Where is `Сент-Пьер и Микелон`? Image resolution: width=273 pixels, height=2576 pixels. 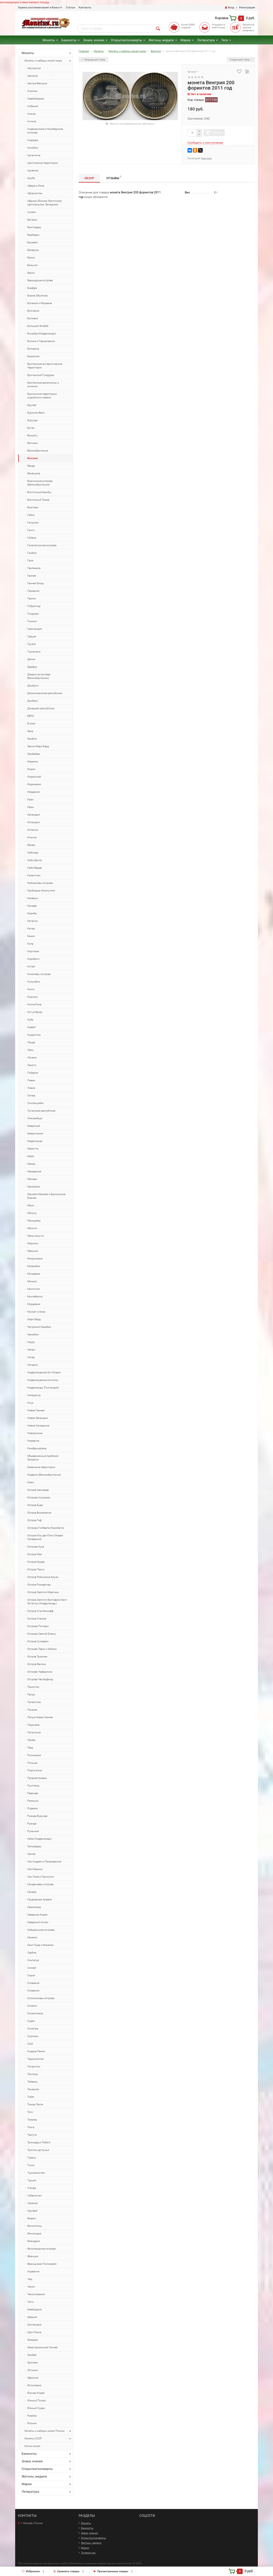
Сент-Пьер и Микелон is located at coordinates (40, 1944).